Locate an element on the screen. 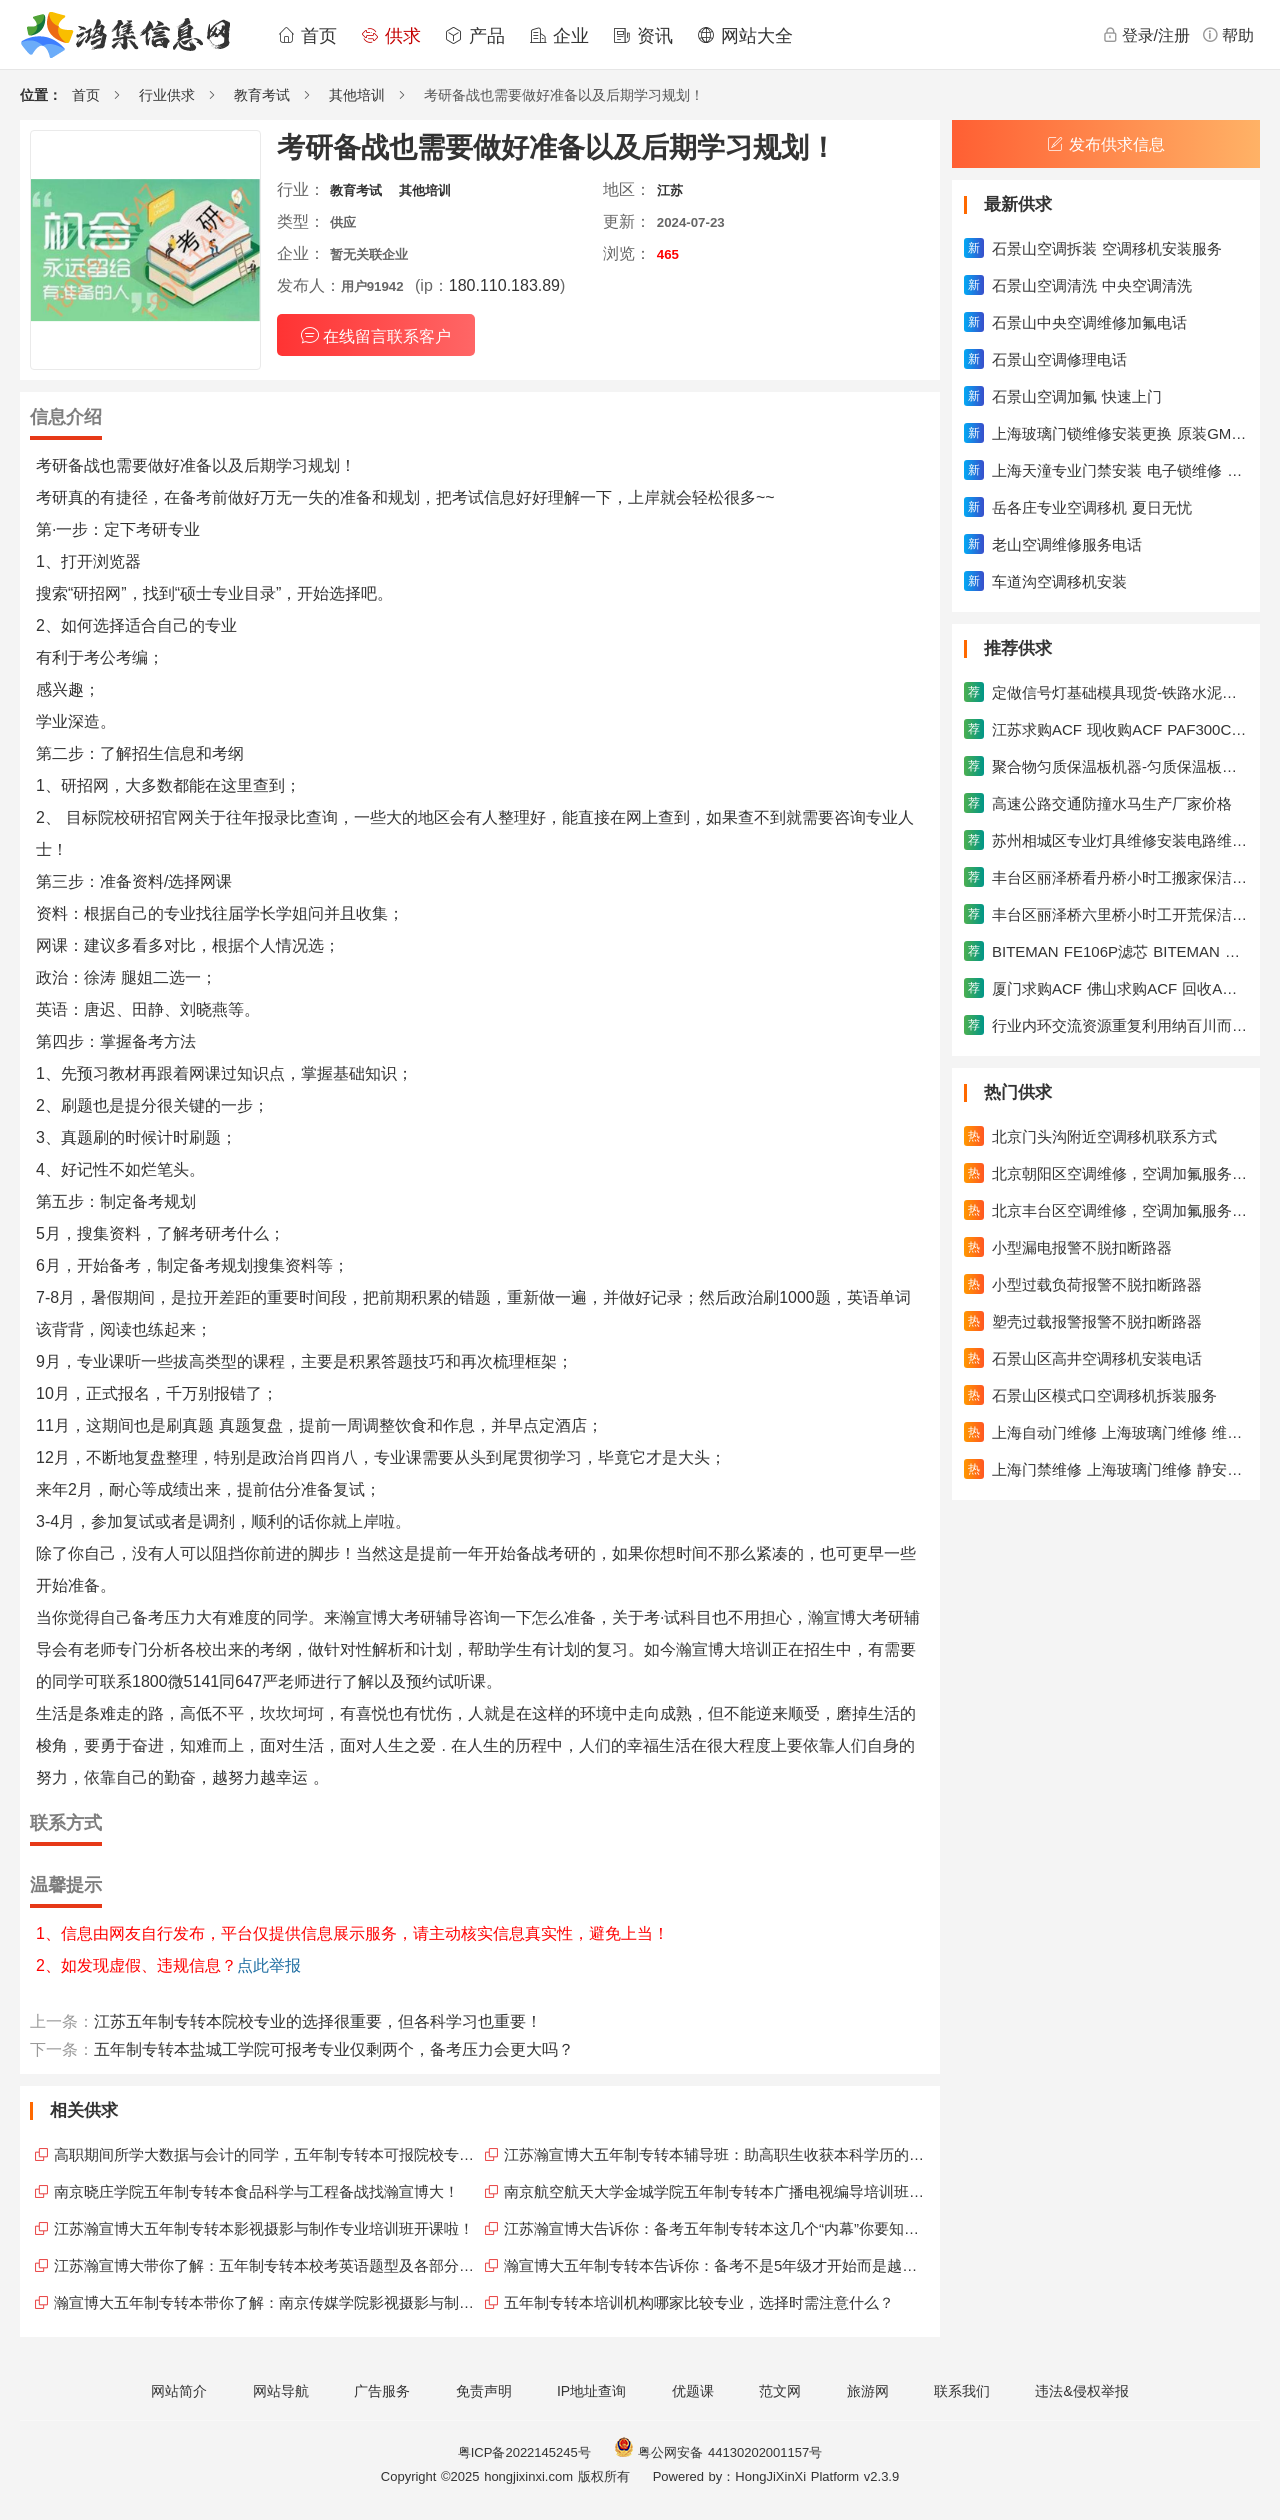 This screenshot has height=2520, width=1280. 网站简介 is located at coordinates (179, 2391).